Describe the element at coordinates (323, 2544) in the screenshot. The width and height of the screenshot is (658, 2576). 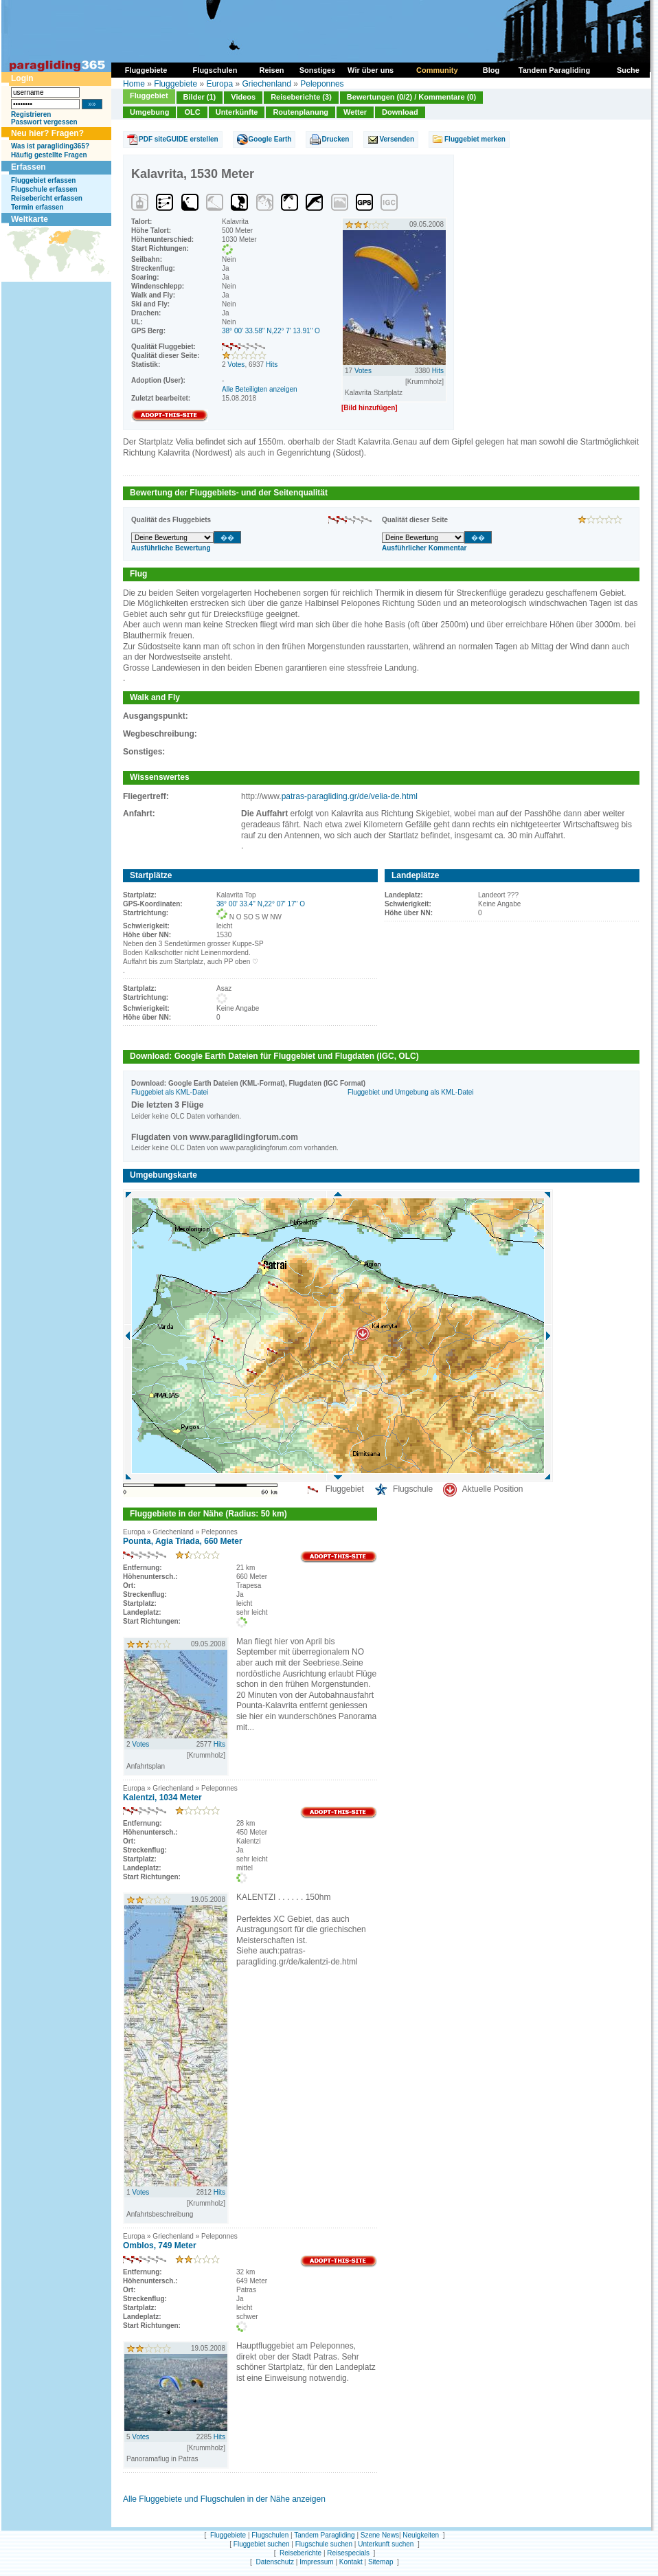
I see `Flugschule suchen` at that location.